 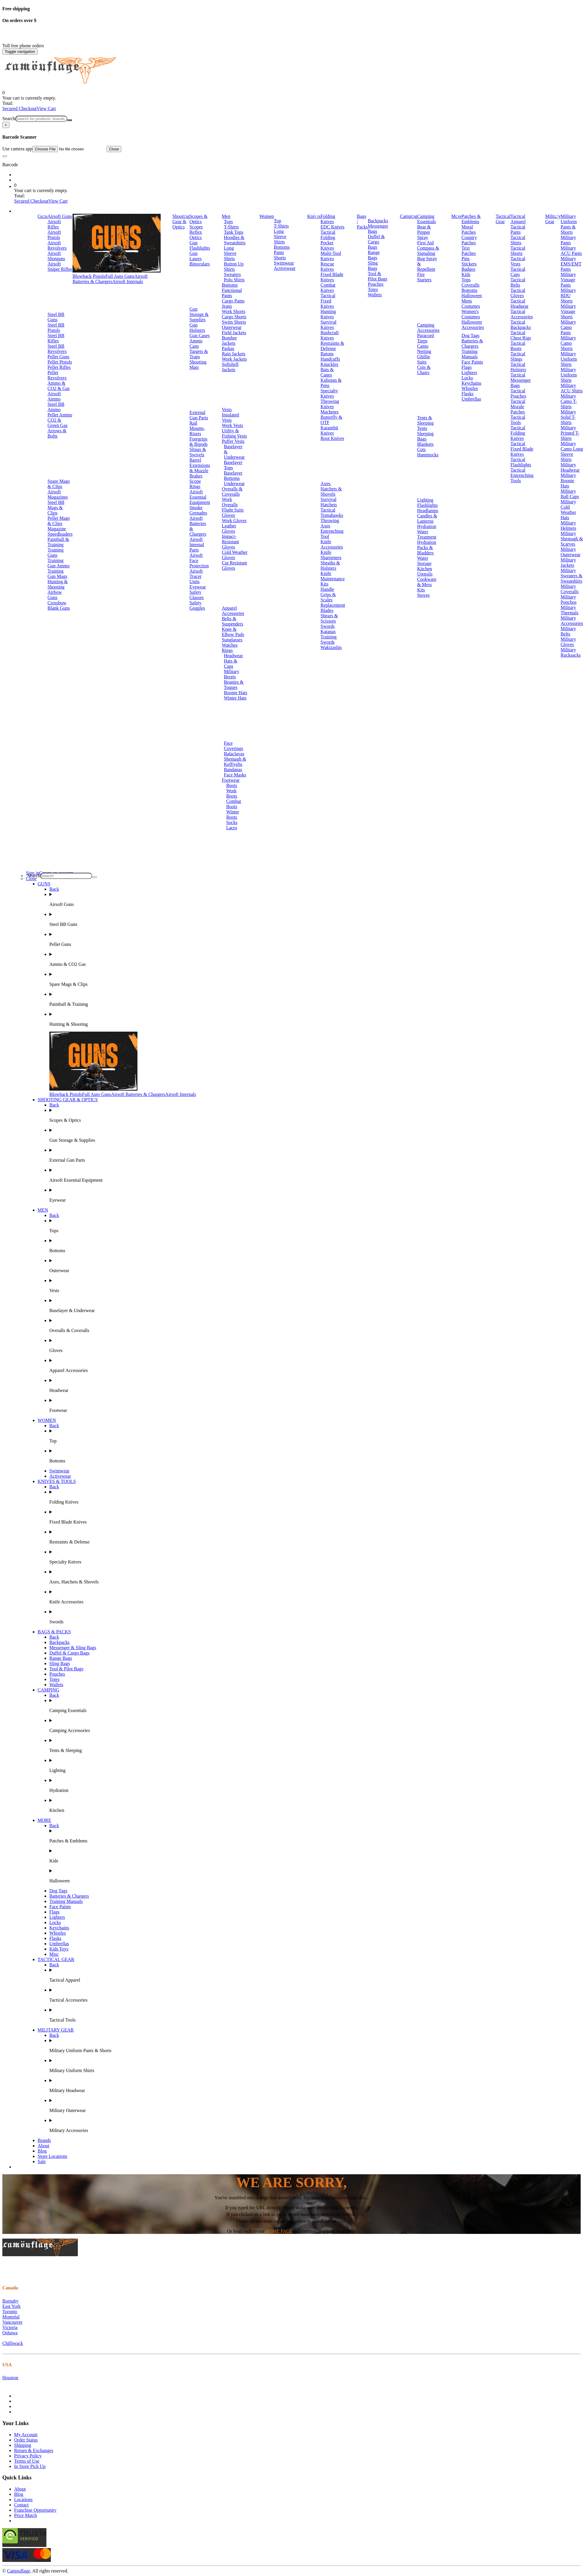 I want to click on Moral Patches, so click(x=468, y=229).